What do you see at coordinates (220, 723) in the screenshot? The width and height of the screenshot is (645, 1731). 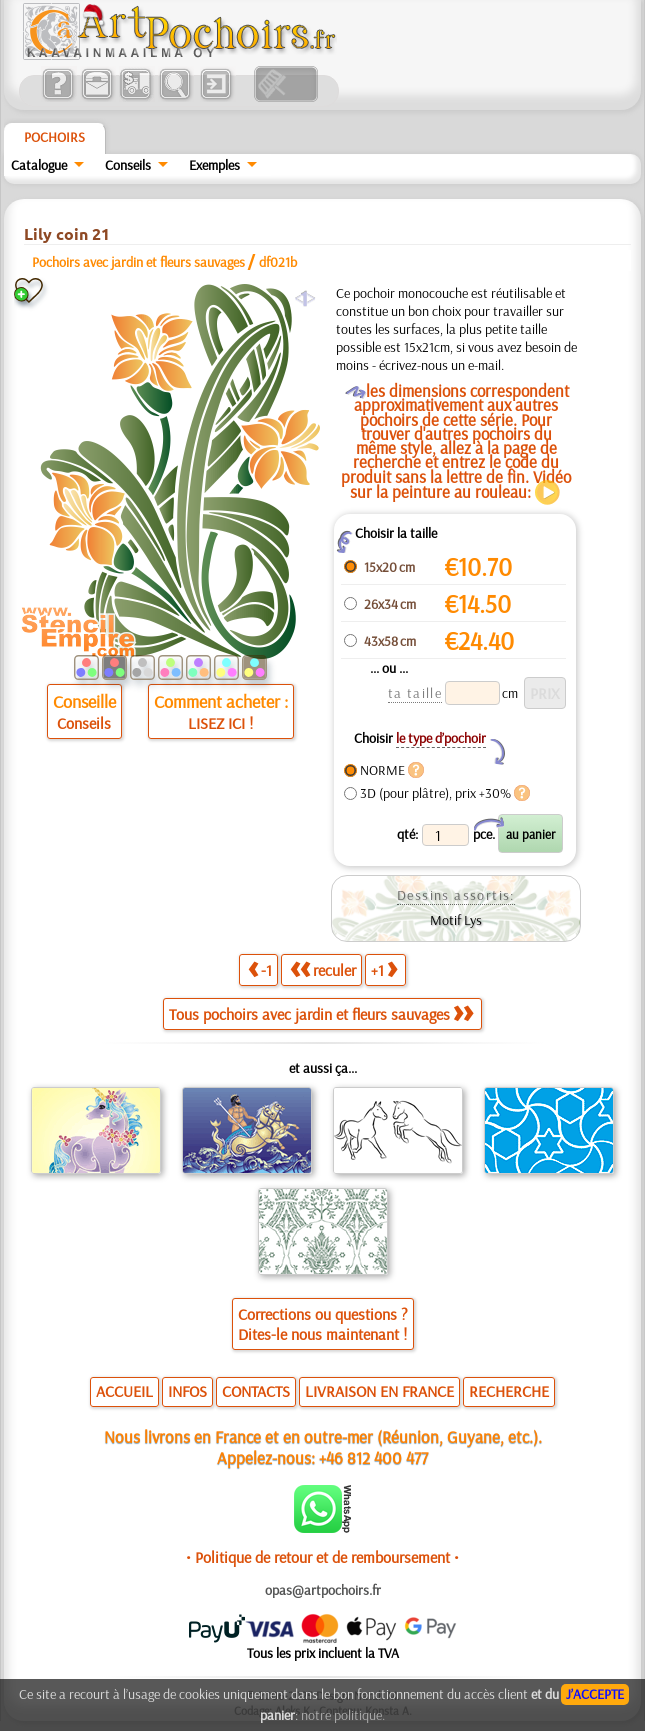 I see `LISEZ ICI !` at bounding box center [220, 723].